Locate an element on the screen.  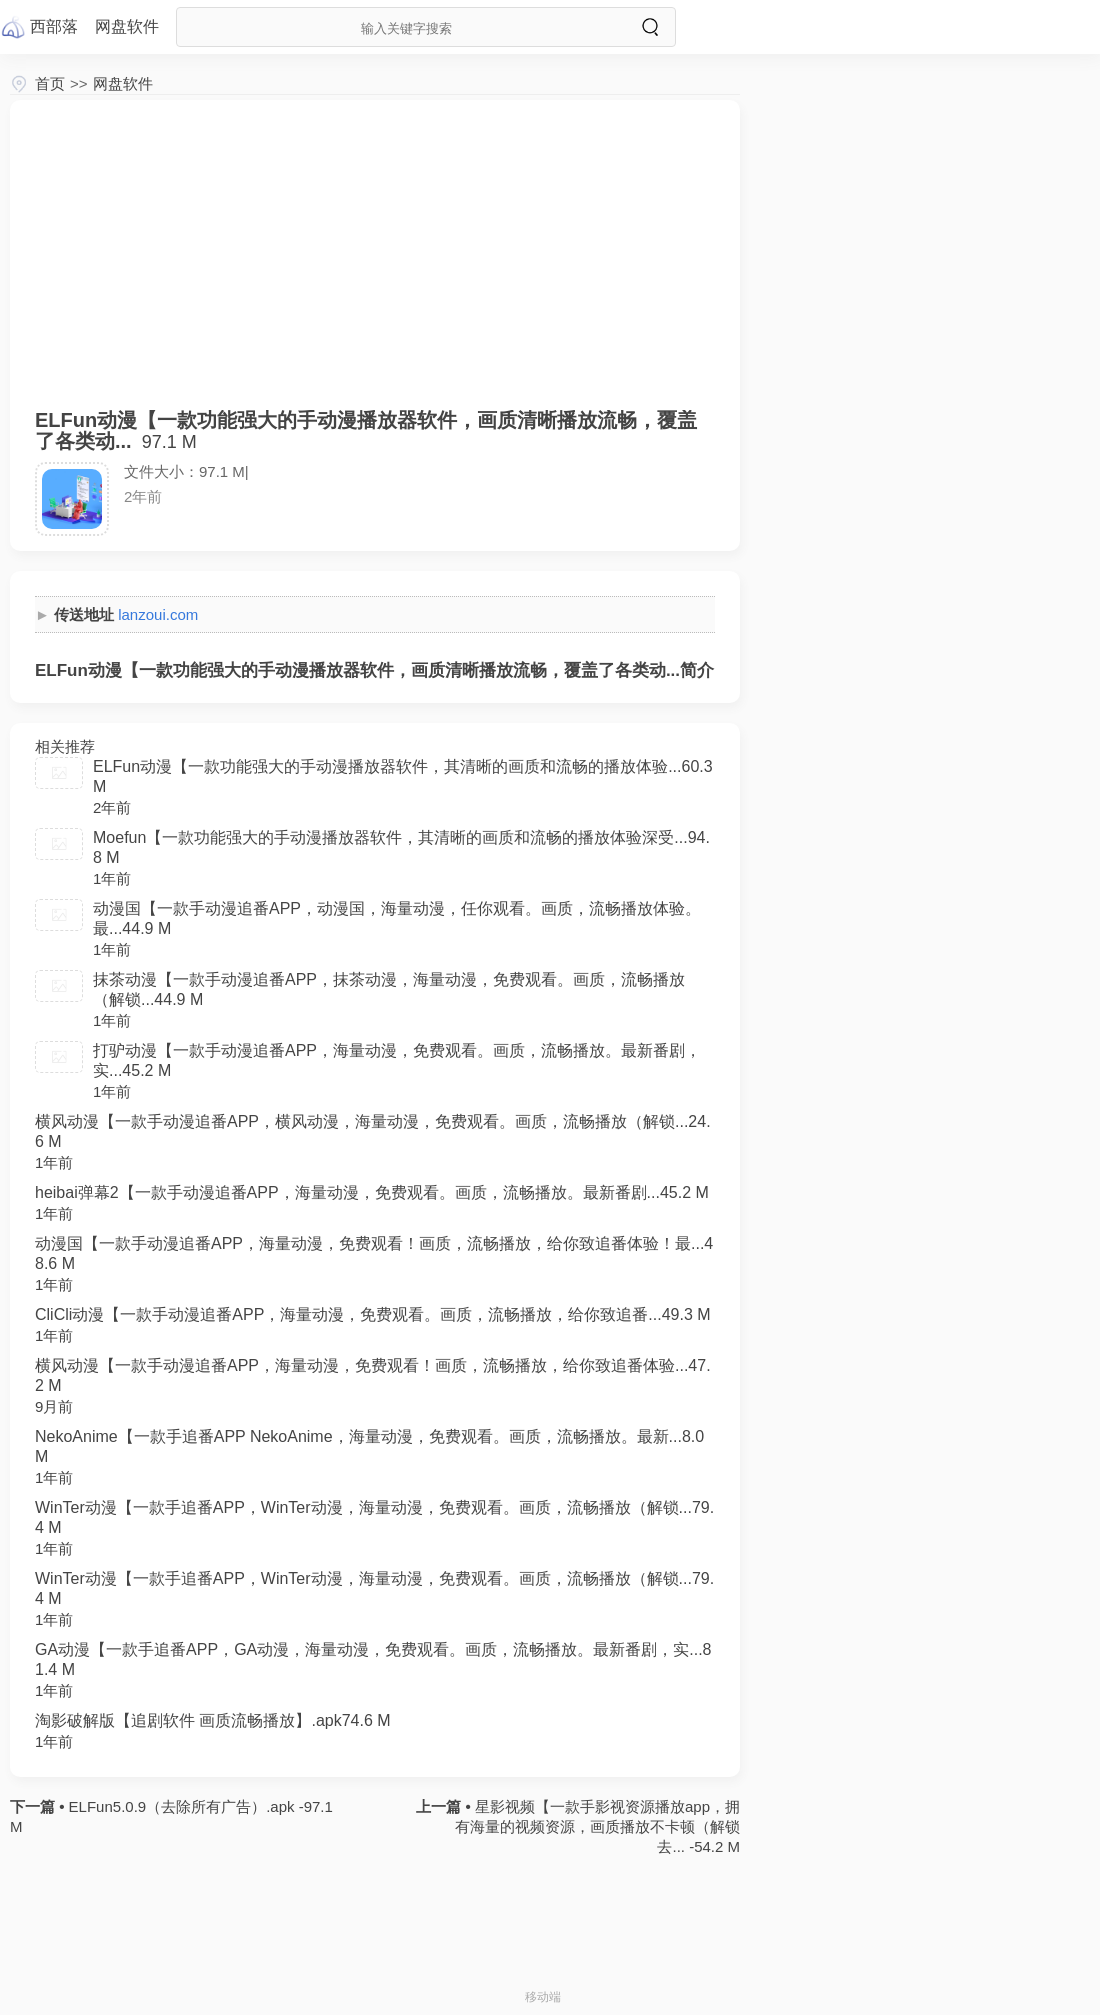
CliCli动漫【一款手动漫追番APP，海量动漫，免费观看。画质，流畅播放，给你致追番...49.3 M is located at coordinates (373, 1314).